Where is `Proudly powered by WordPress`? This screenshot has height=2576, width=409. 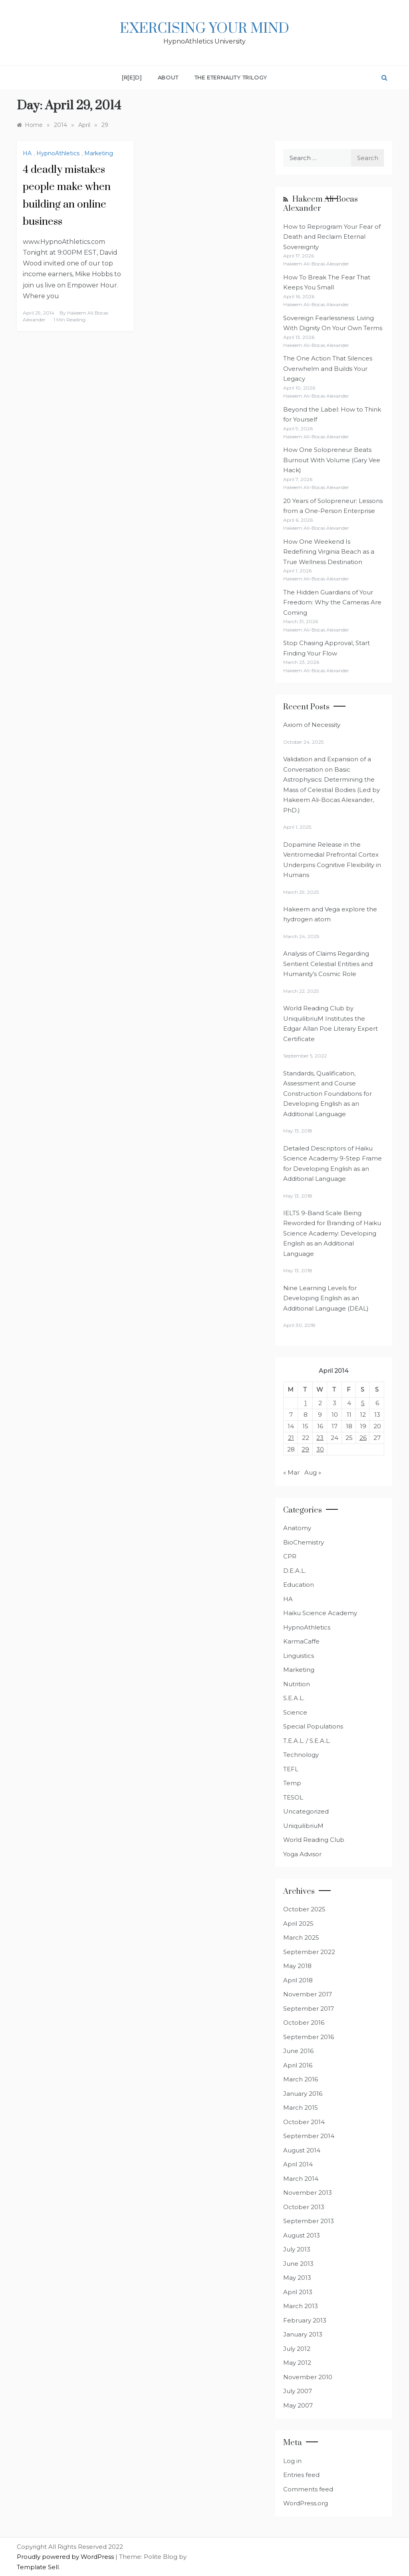
Proudly powered by WordPress is located at coordinates (66, 2556).